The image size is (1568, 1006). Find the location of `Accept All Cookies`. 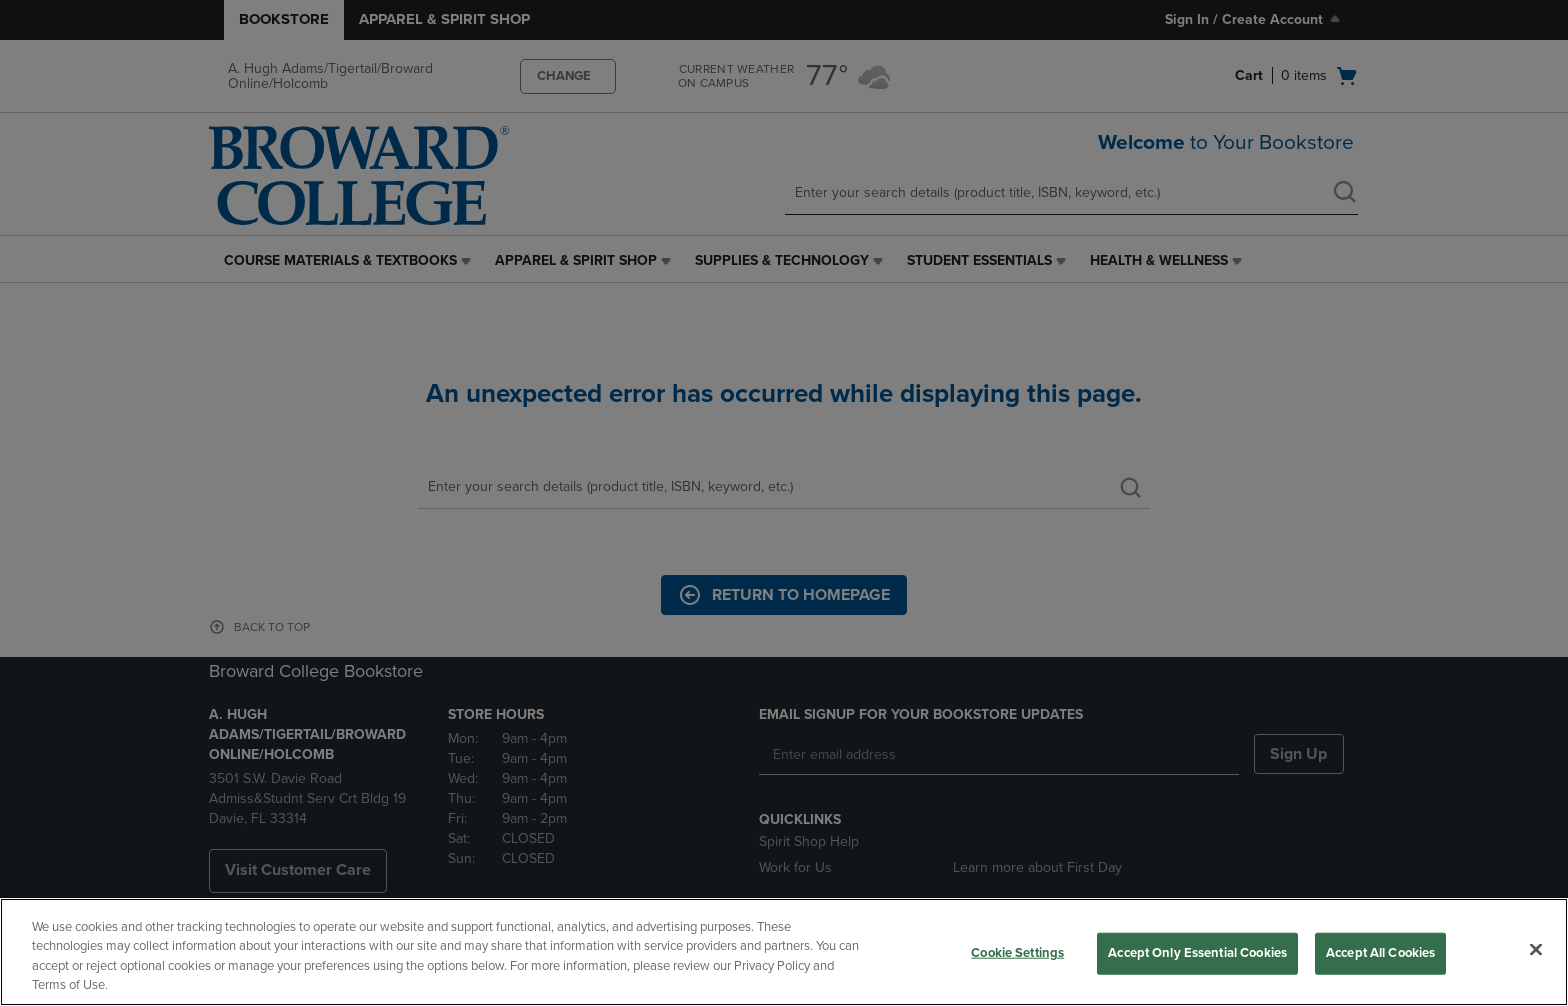

Accept All Cookies is located at coordinates (1380, 953).